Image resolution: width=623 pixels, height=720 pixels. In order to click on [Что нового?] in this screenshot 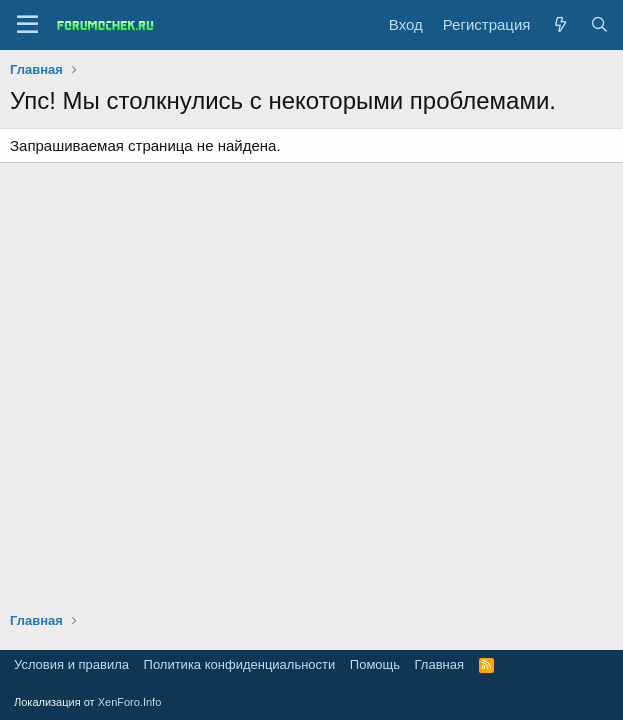, I will do `click(559, 24)`.